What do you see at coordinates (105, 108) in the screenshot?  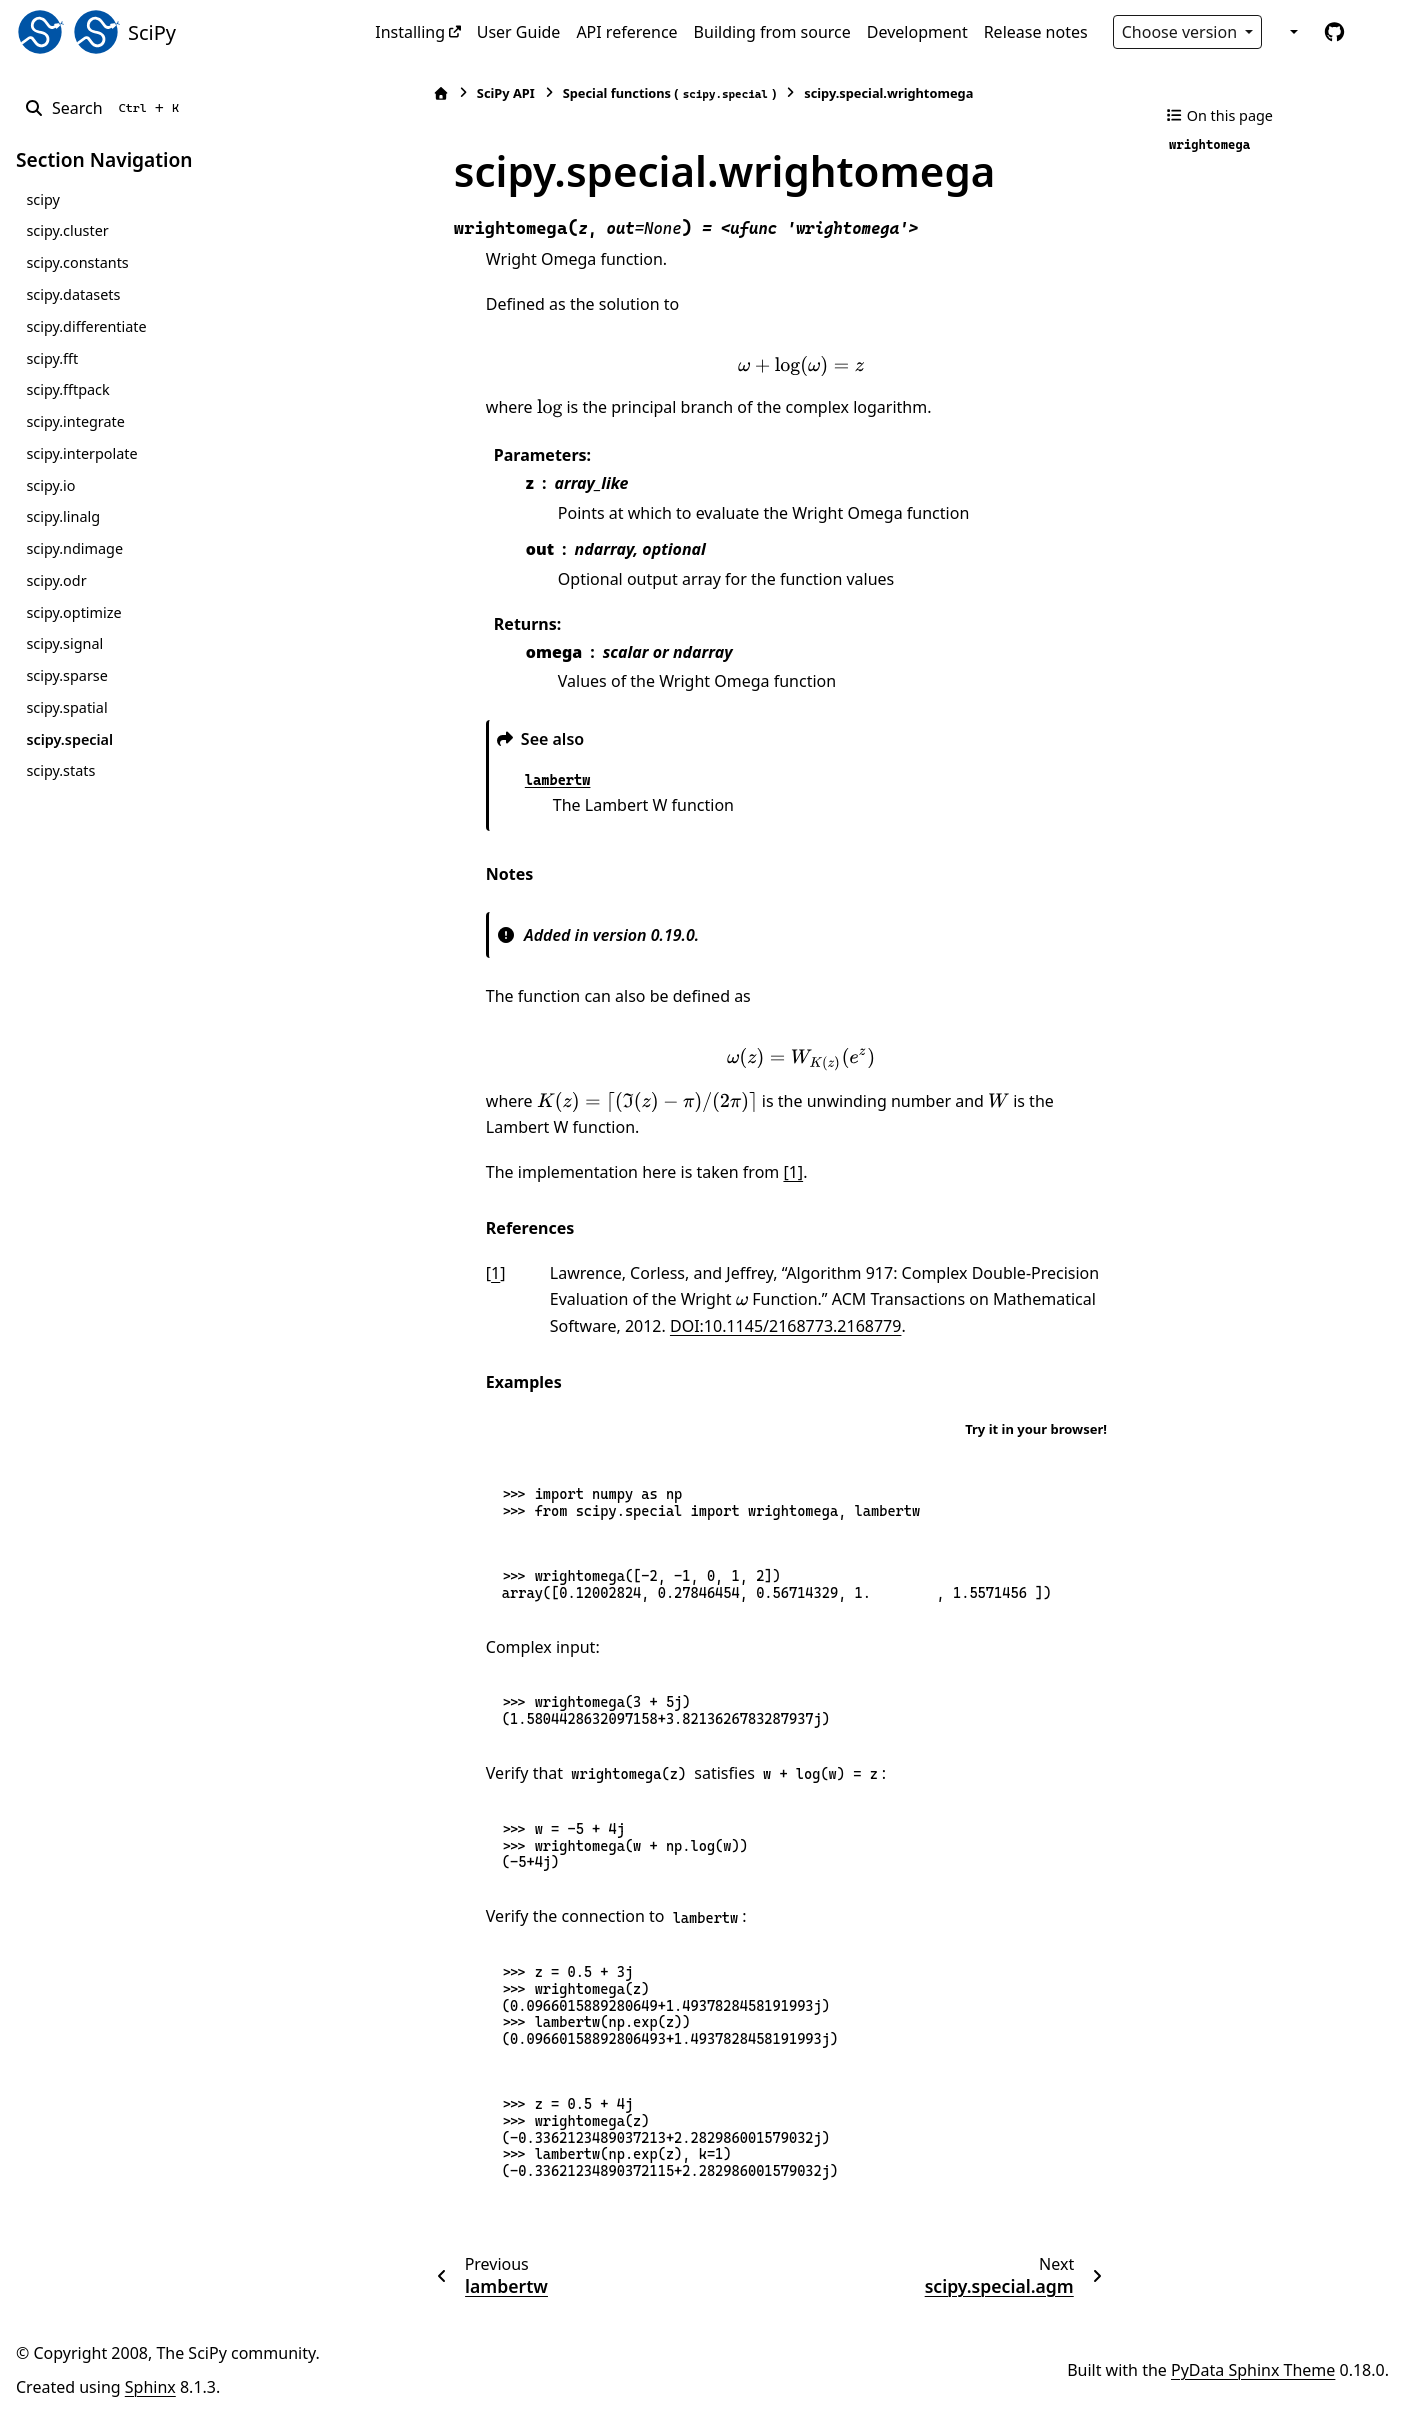 I see `[Search]` at bounding box center [105, 108].